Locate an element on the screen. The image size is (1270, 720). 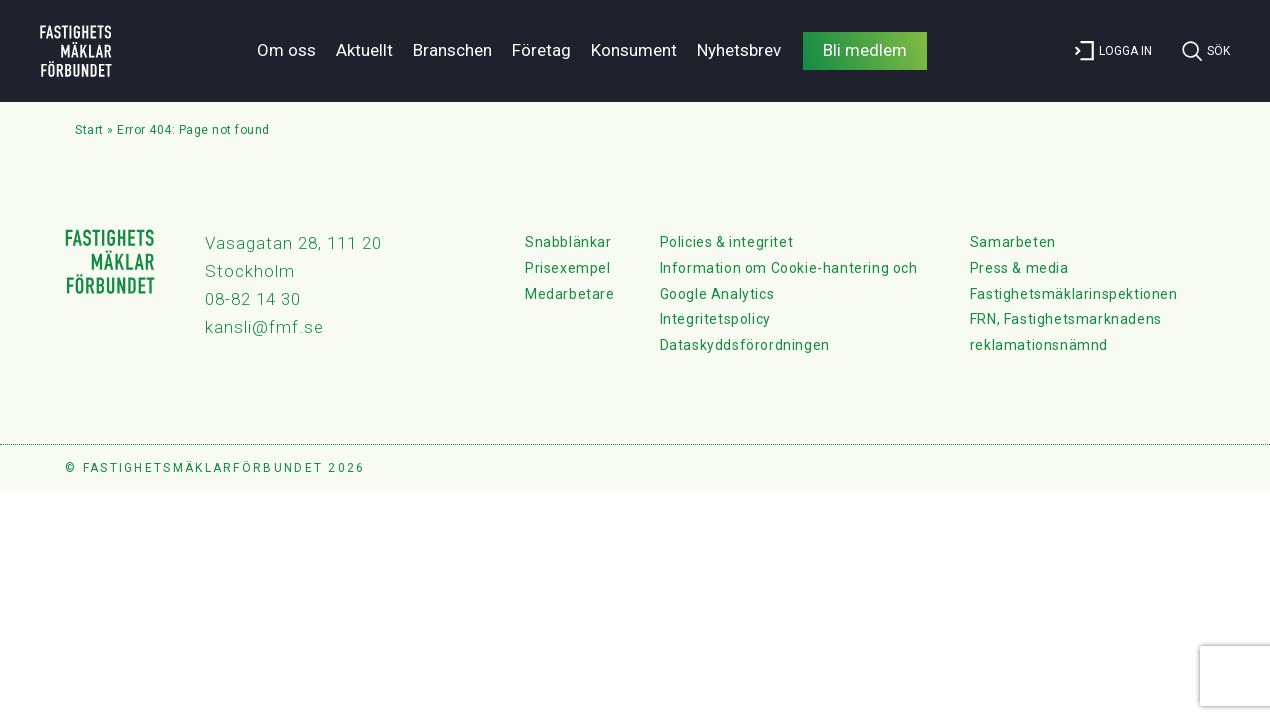
Prisexempel is located at coordinates (568, 268).